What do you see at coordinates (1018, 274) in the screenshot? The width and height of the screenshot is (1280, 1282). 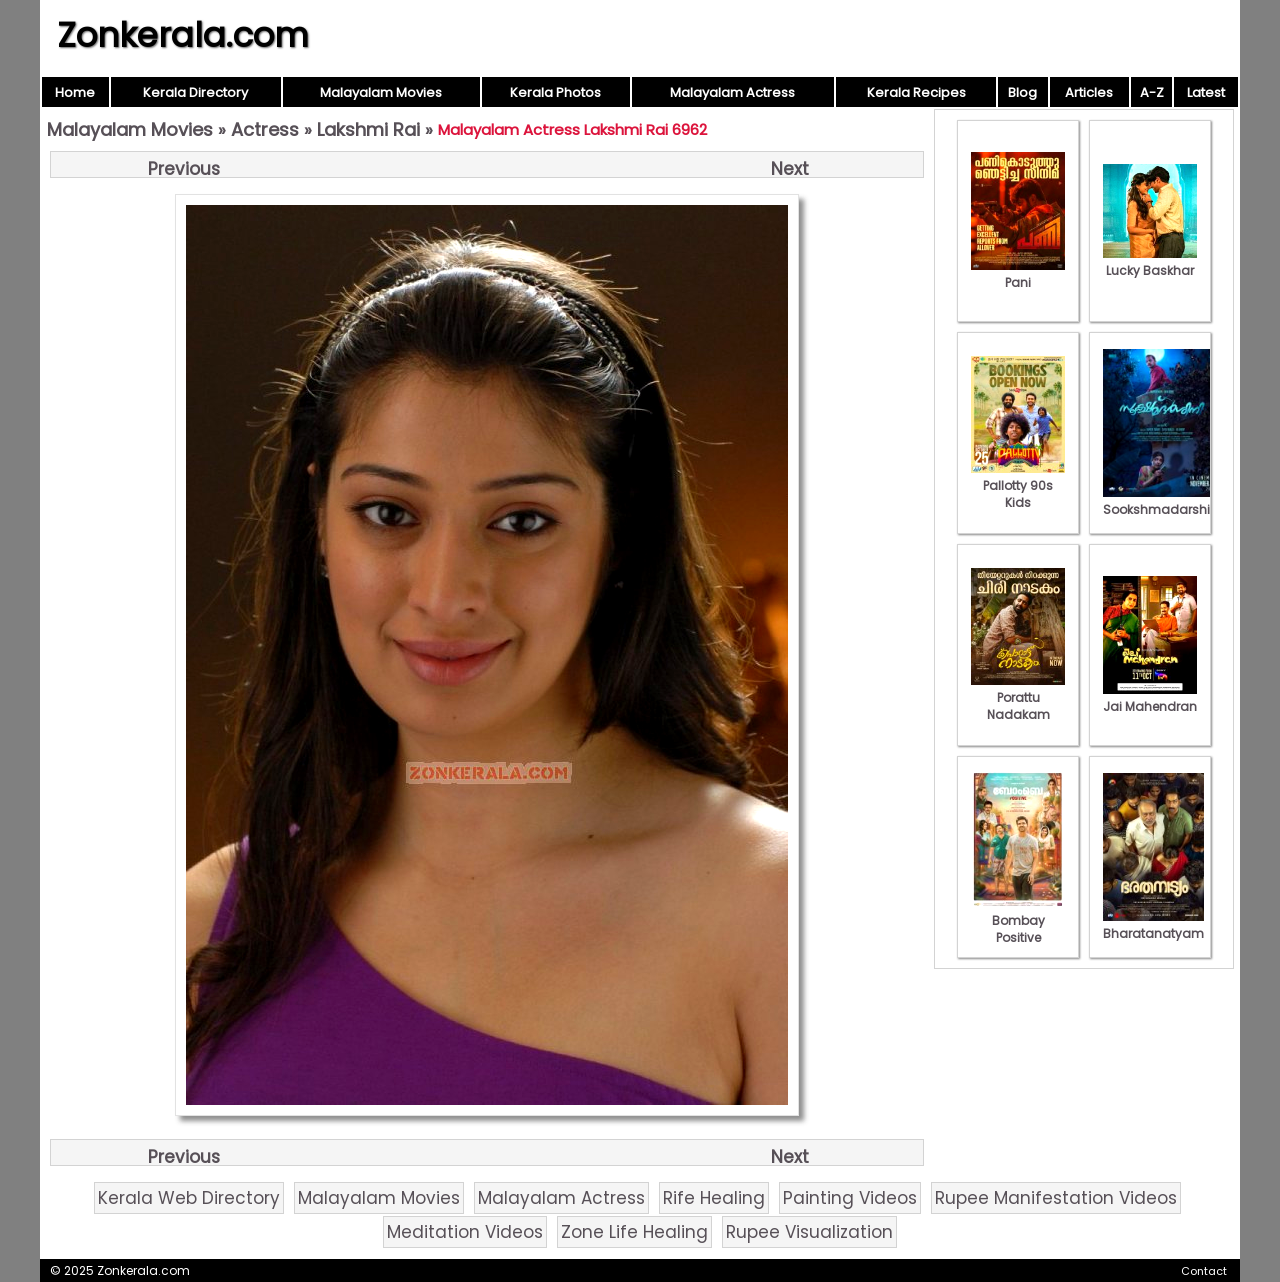 I see `Pani` at bounding box center [1018, 274].